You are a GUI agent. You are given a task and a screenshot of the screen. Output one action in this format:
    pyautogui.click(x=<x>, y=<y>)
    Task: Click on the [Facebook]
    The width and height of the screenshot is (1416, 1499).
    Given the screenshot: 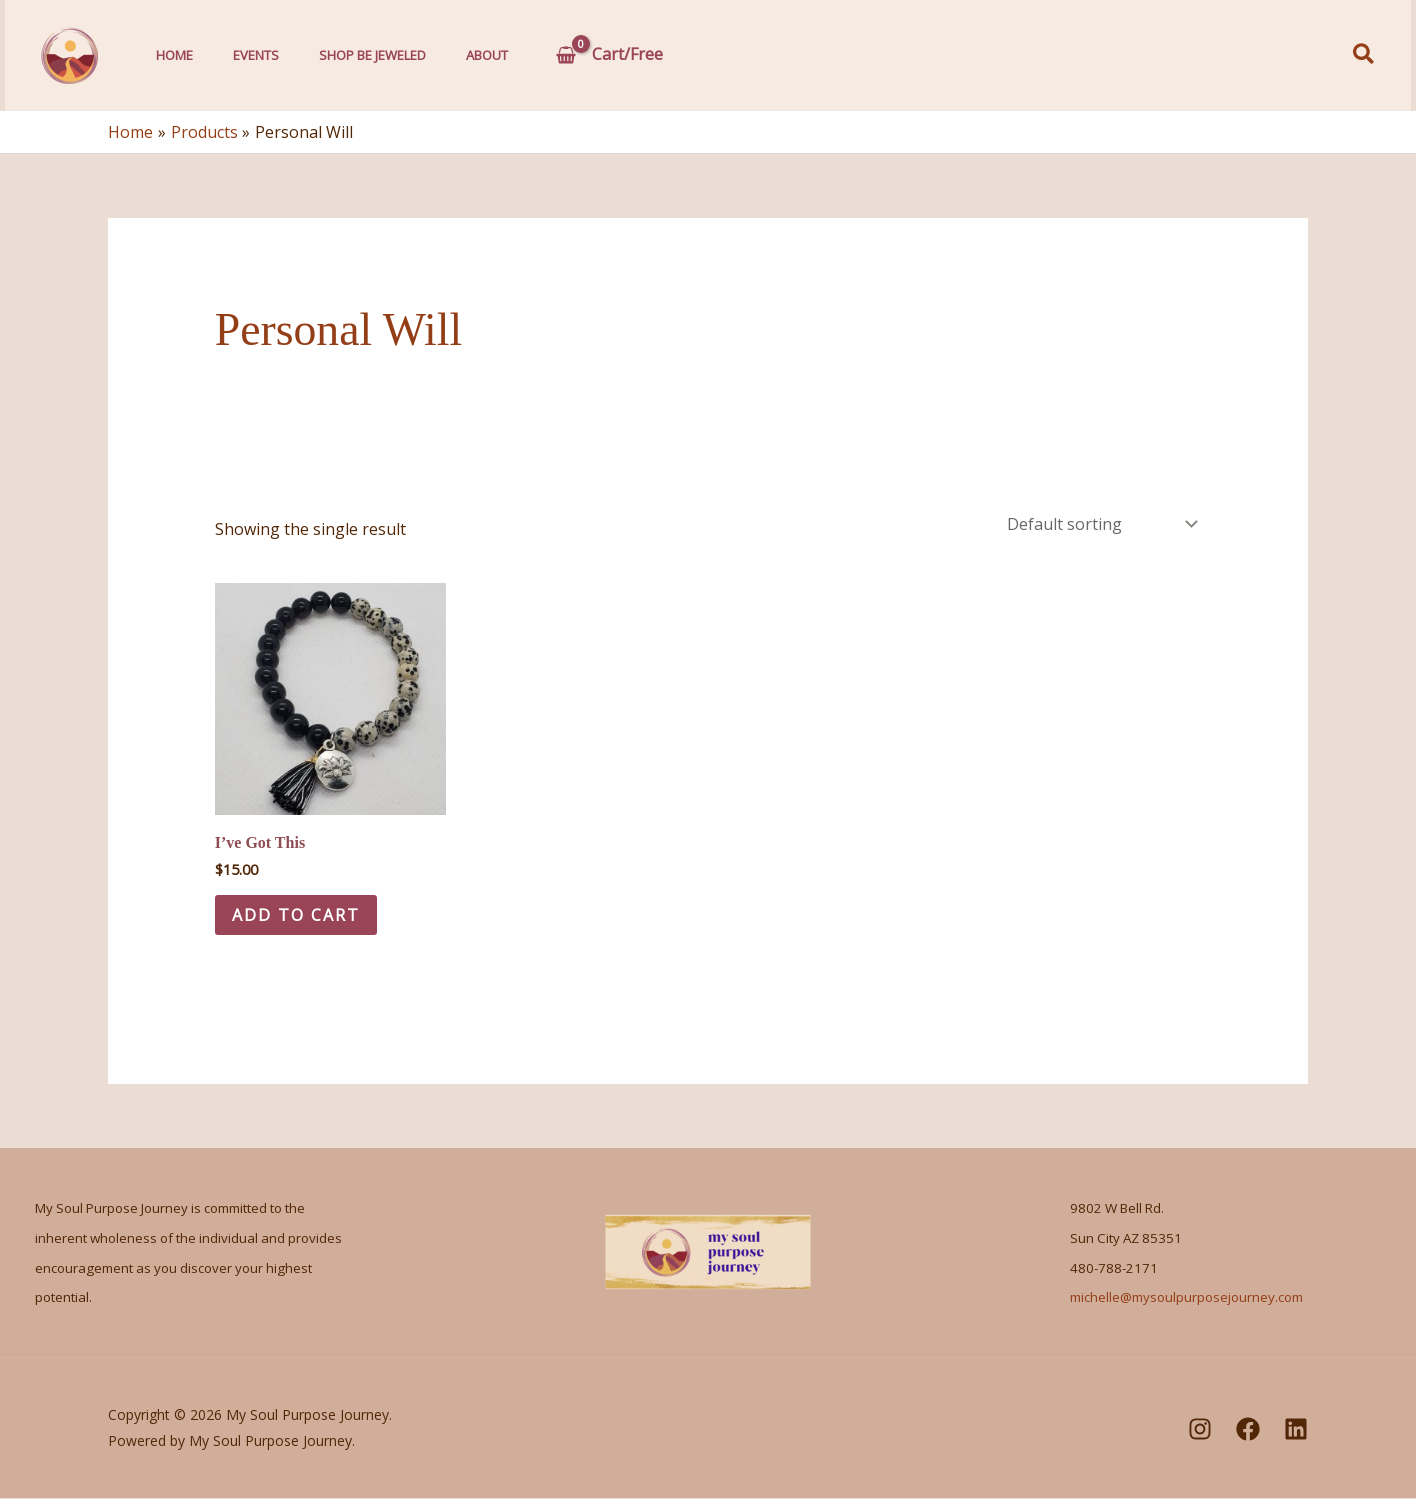 What is the action you would take?
    pyautogui.click(x=1248, y=1430)
    